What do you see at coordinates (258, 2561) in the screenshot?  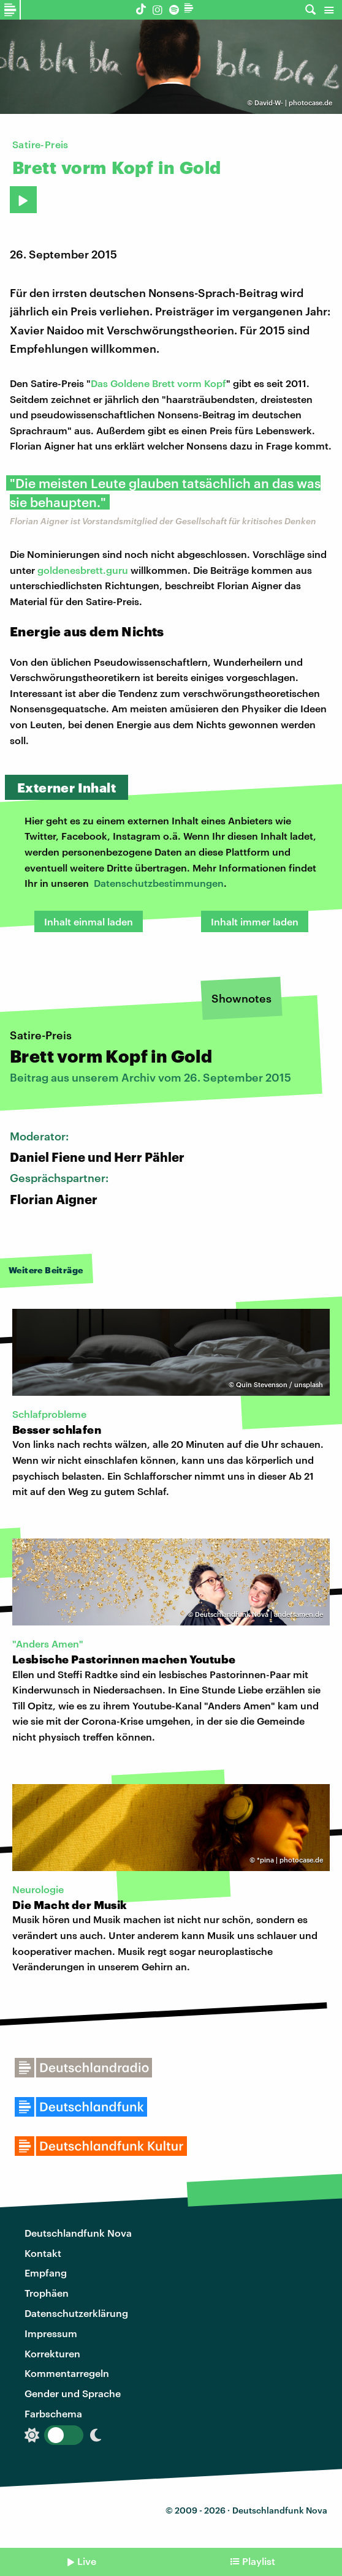 I see `Playlist` at bounding box center [258, 2561].